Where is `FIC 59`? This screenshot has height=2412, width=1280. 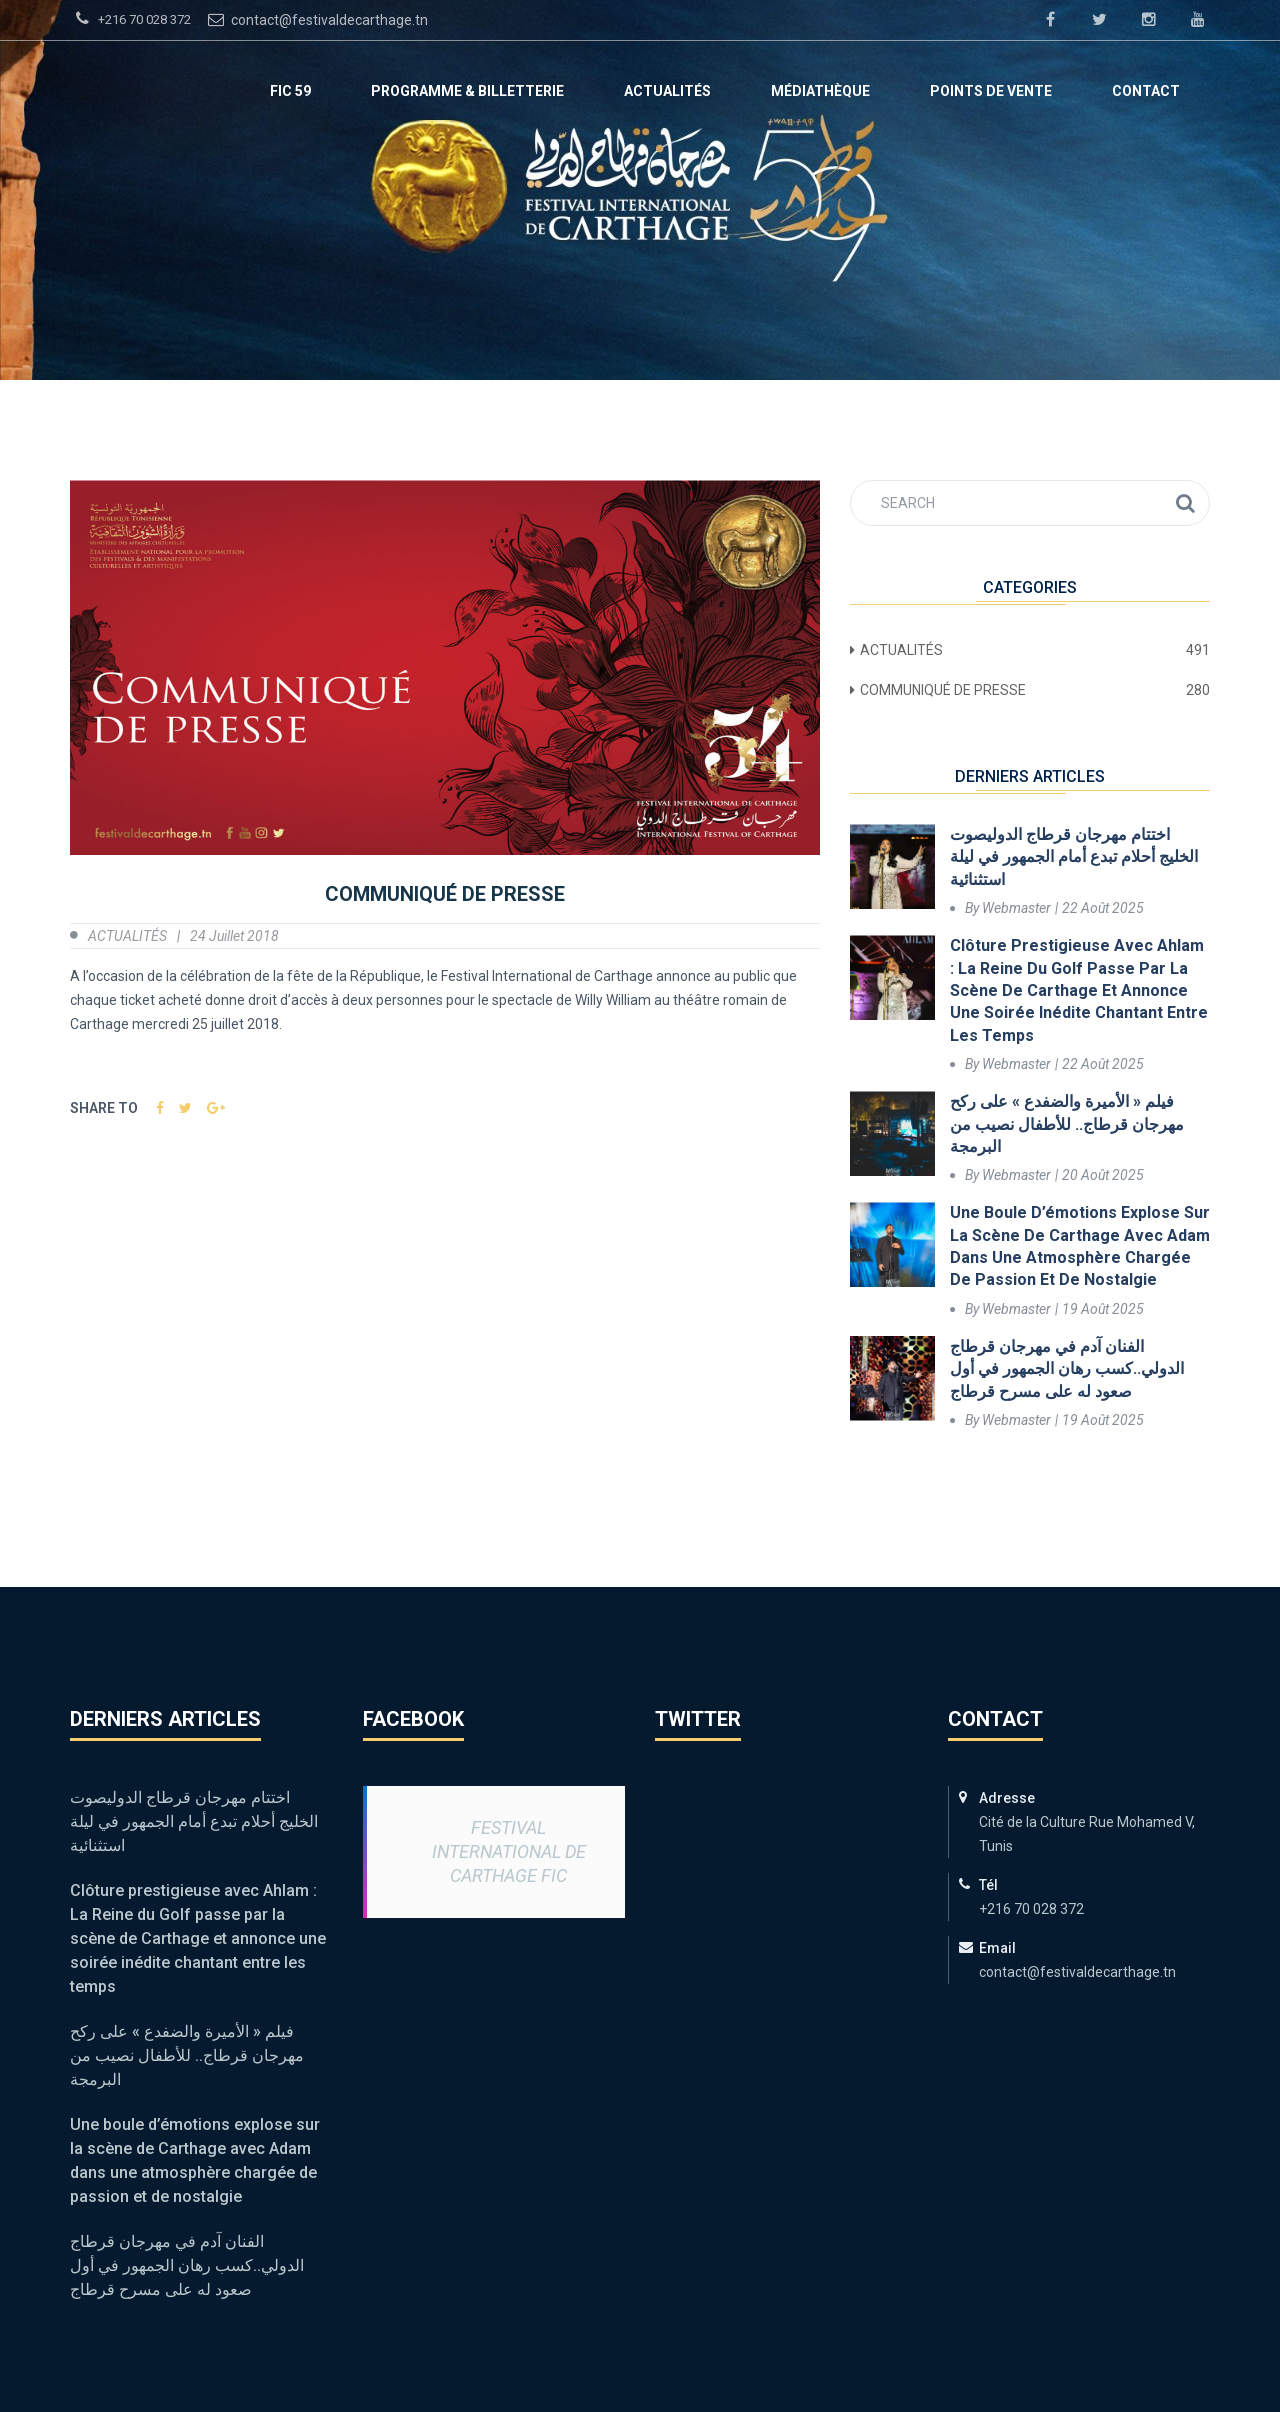 FIC 59 is located at coordinates (290, 91).